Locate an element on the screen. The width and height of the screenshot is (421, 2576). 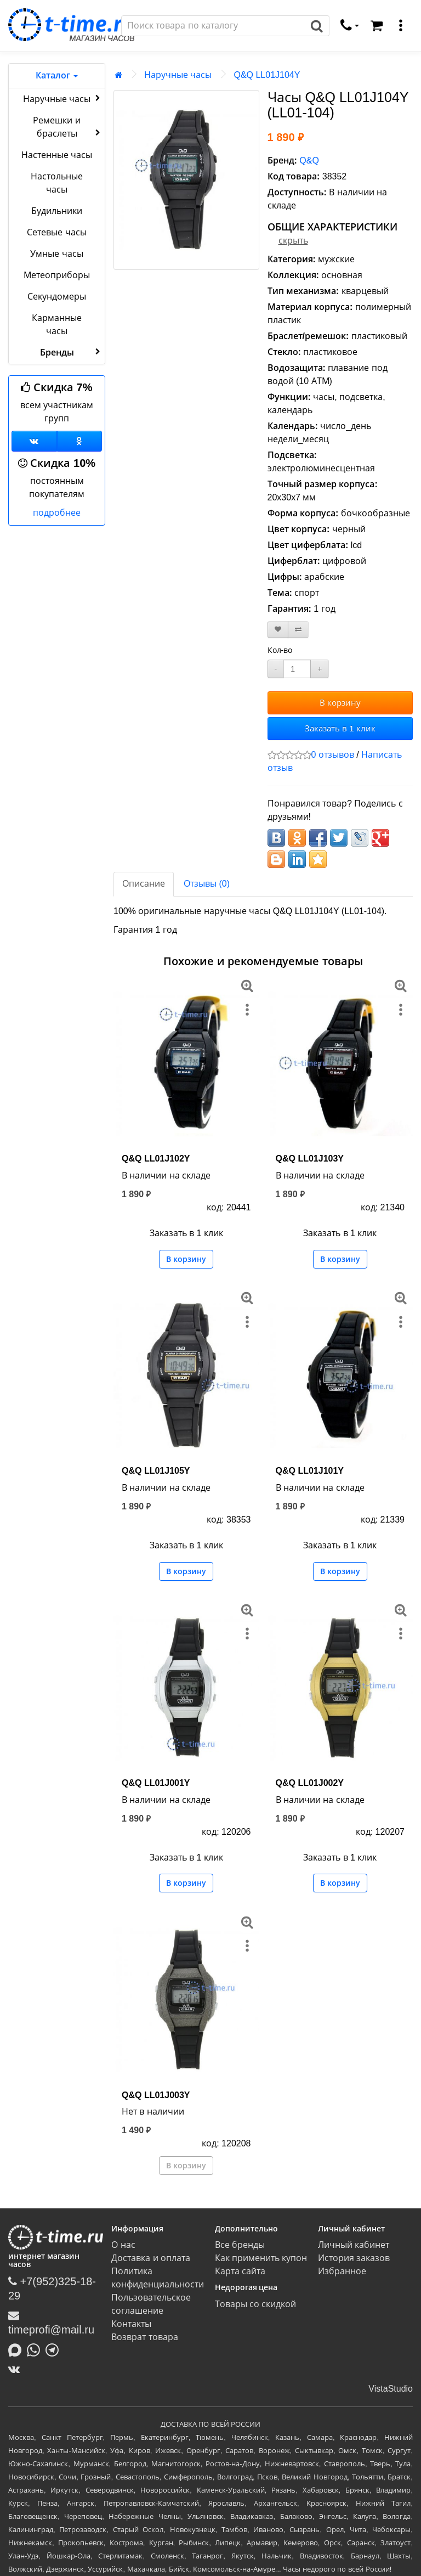
Кол-во is located at coordinates (280, 650).